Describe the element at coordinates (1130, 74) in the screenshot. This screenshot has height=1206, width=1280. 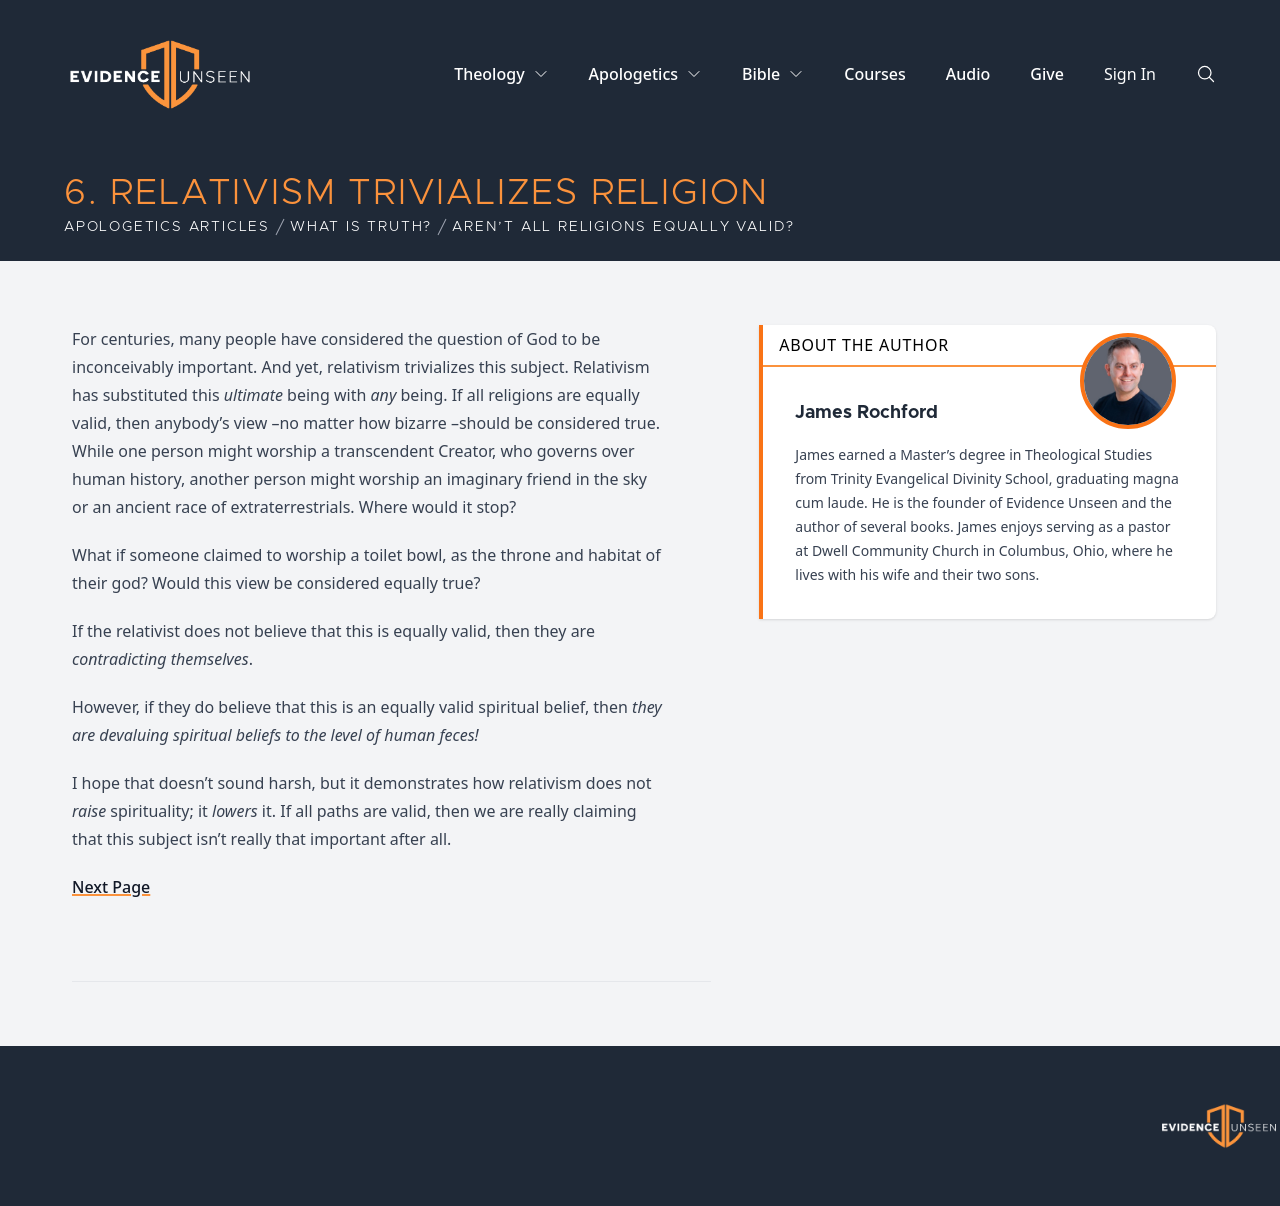
I see `Sign In` at that location.